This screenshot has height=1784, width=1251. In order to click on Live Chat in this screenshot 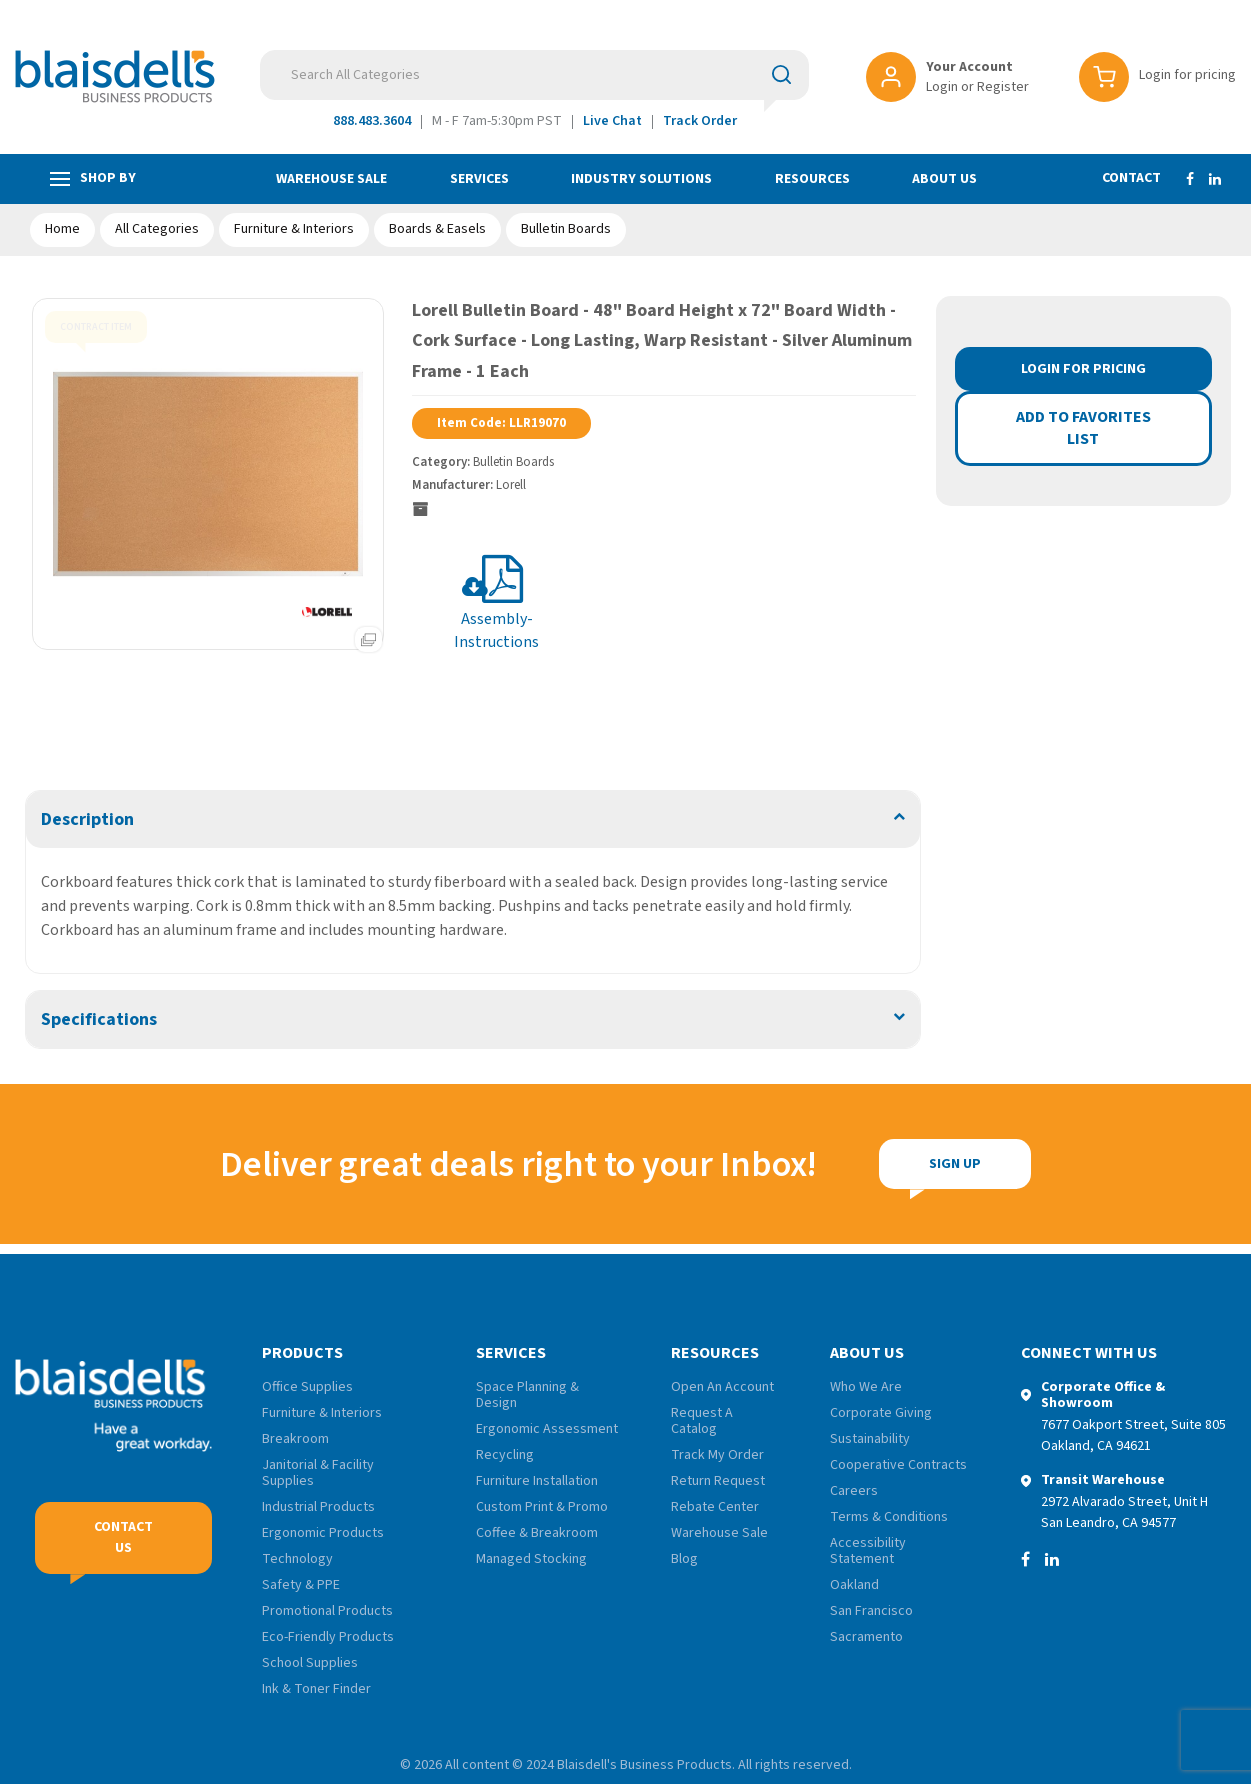, I will do `click(612, 121)`.